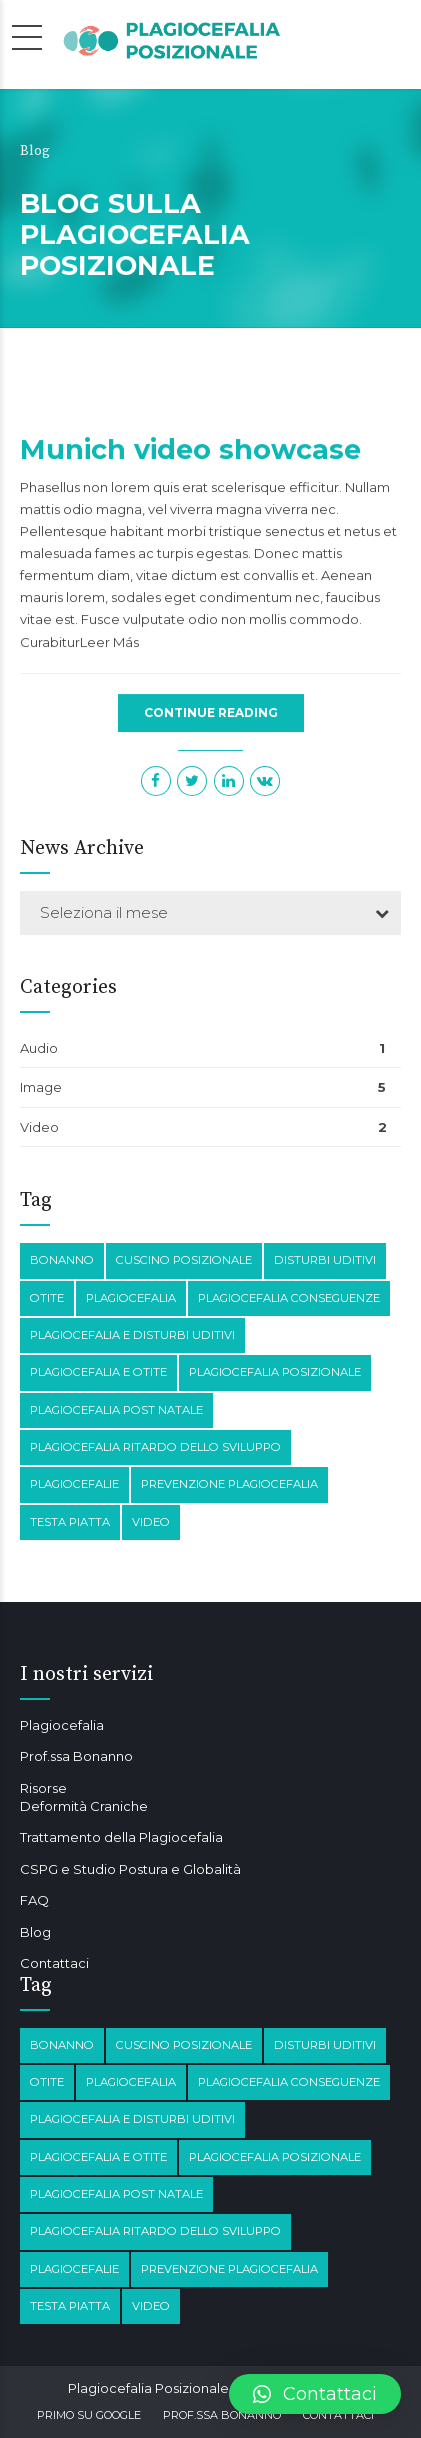  I want to click on CONTINUE READING, so click(211, 712).